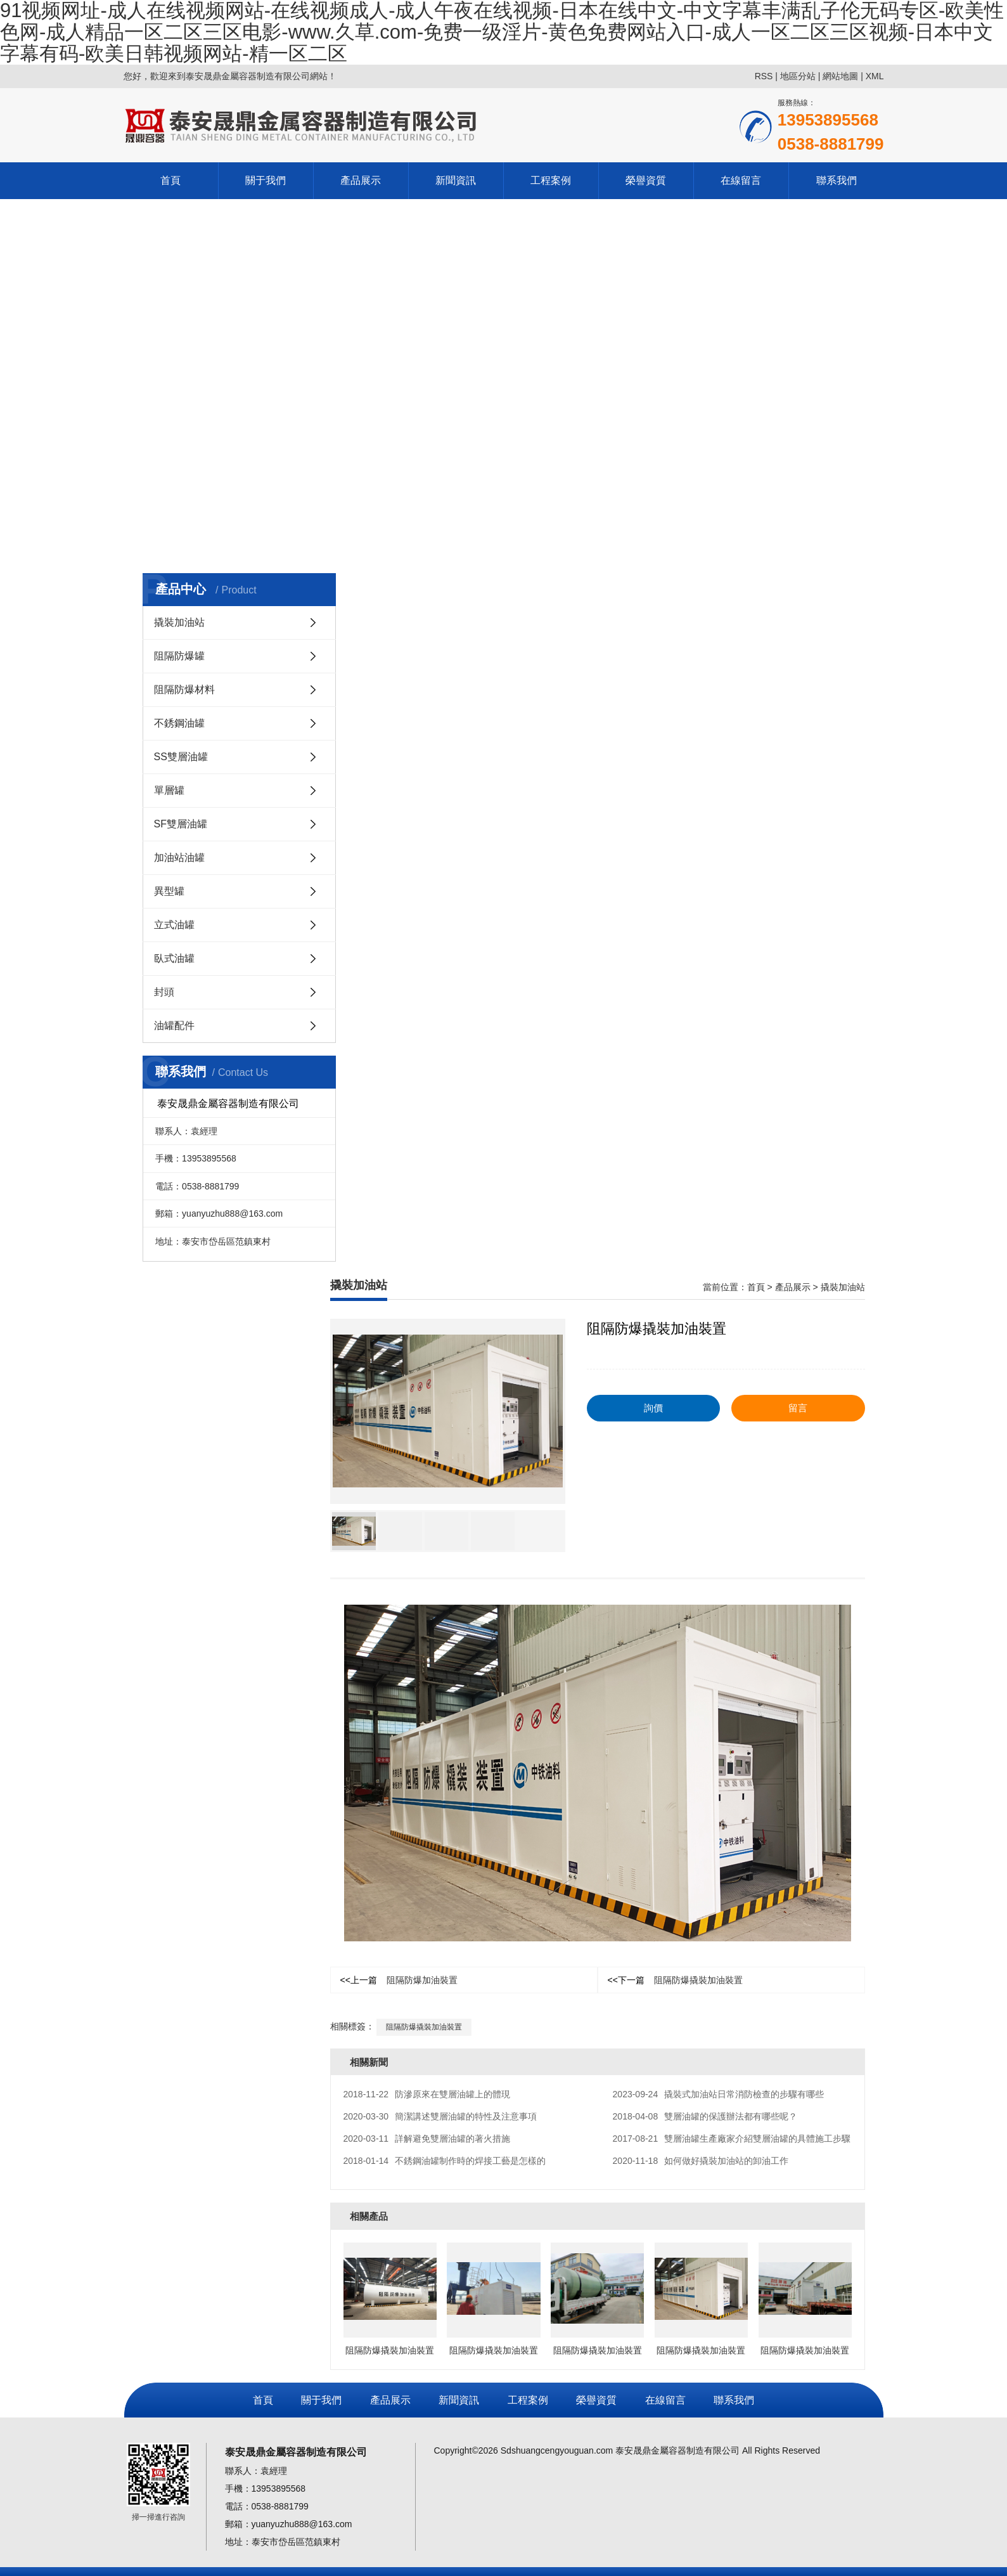 This screenshot has width=1007, height=2576. I want to click on 榮譽資質, so click(645, 180).